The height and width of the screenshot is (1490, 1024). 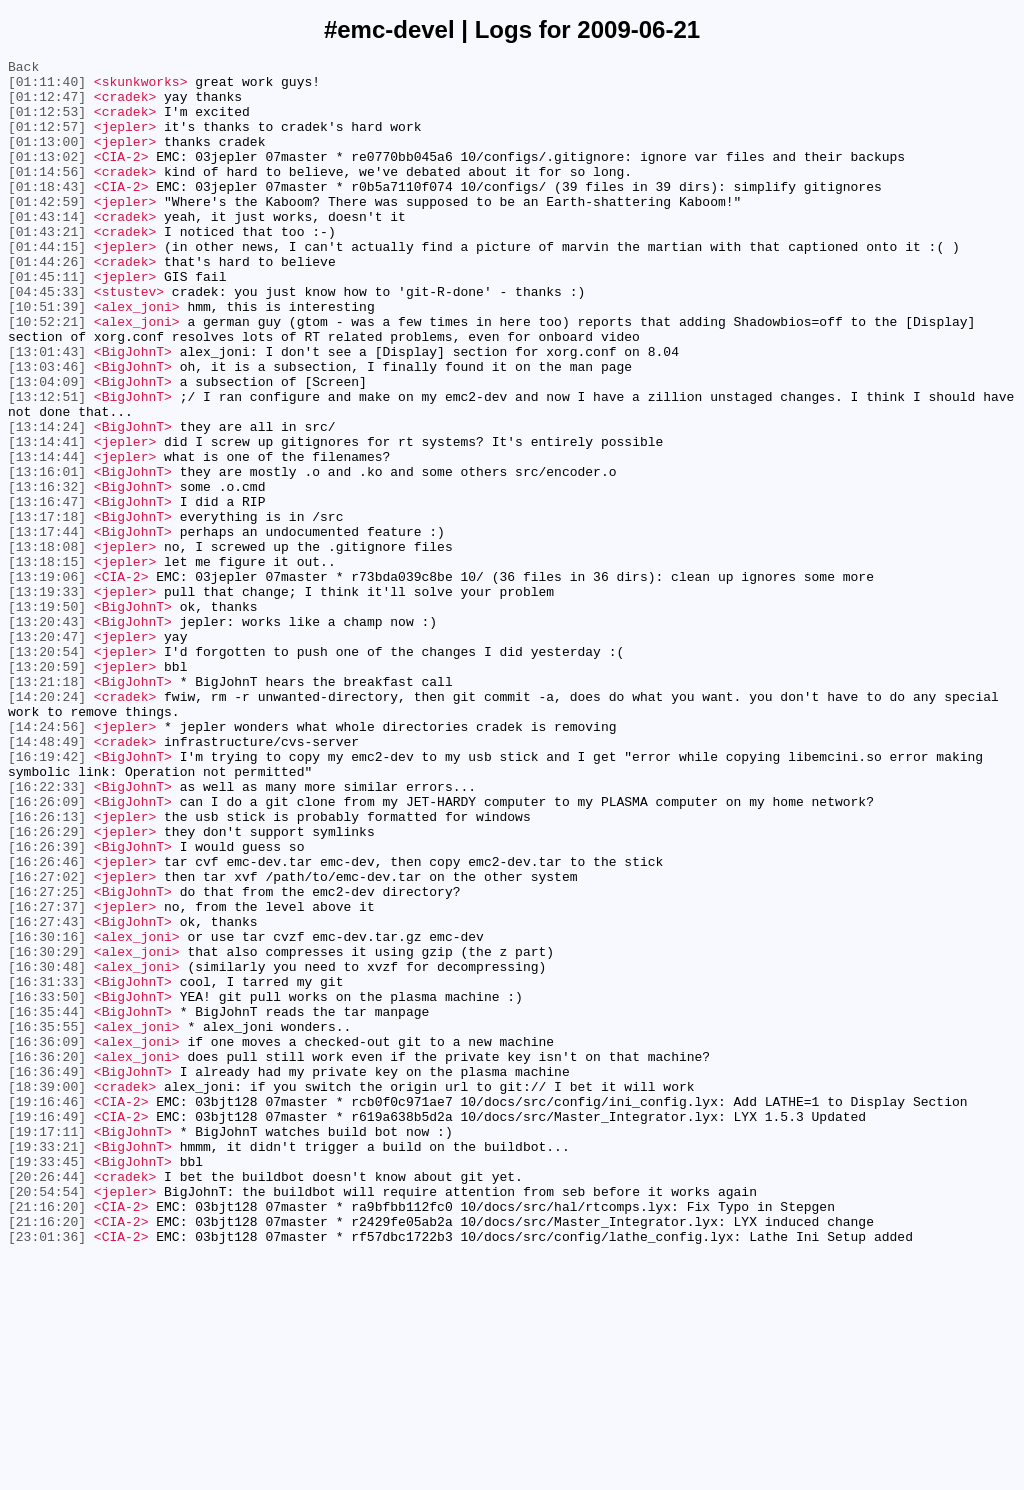 I want to click on [13:01:43], so click(x=47, y=411).